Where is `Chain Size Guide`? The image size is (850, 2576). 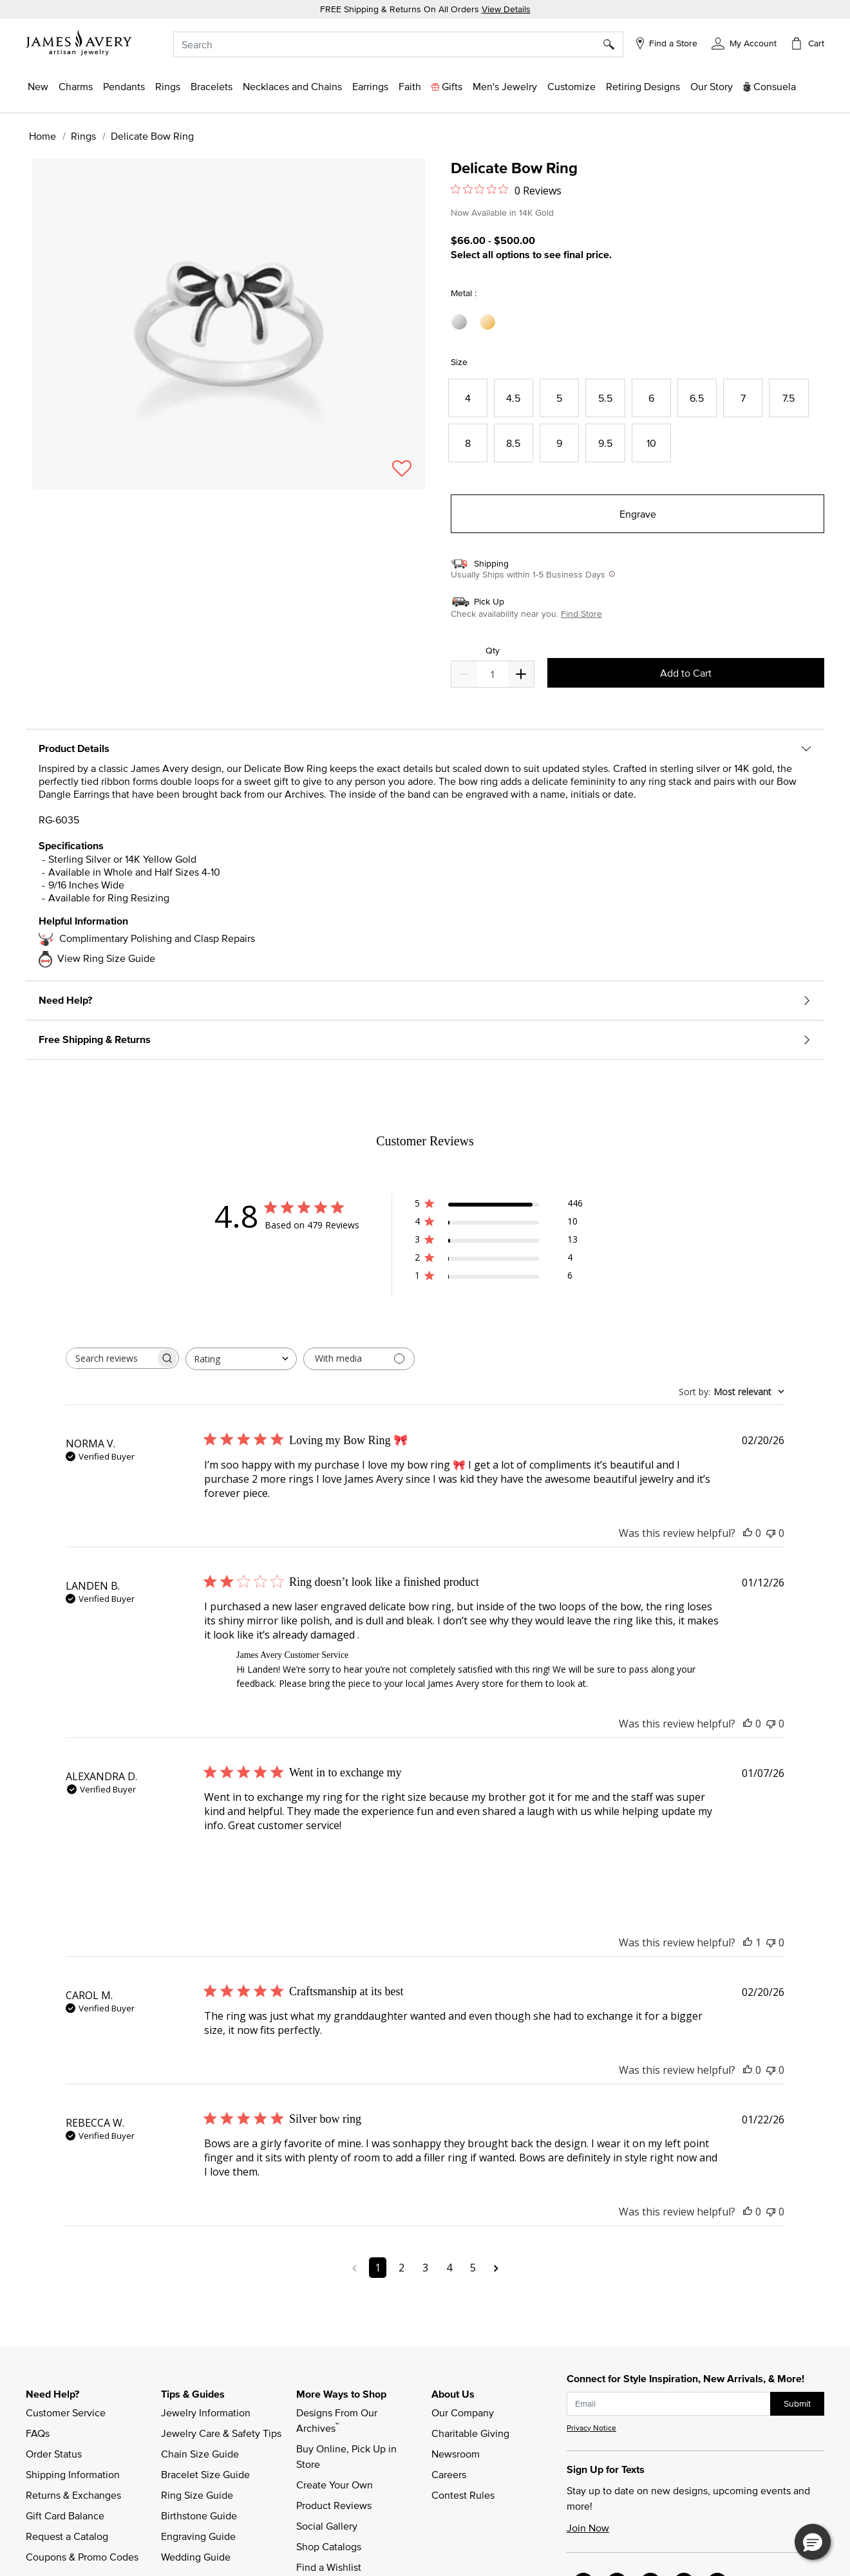
Chain Size Guide is located at coordinates (200, 2454).